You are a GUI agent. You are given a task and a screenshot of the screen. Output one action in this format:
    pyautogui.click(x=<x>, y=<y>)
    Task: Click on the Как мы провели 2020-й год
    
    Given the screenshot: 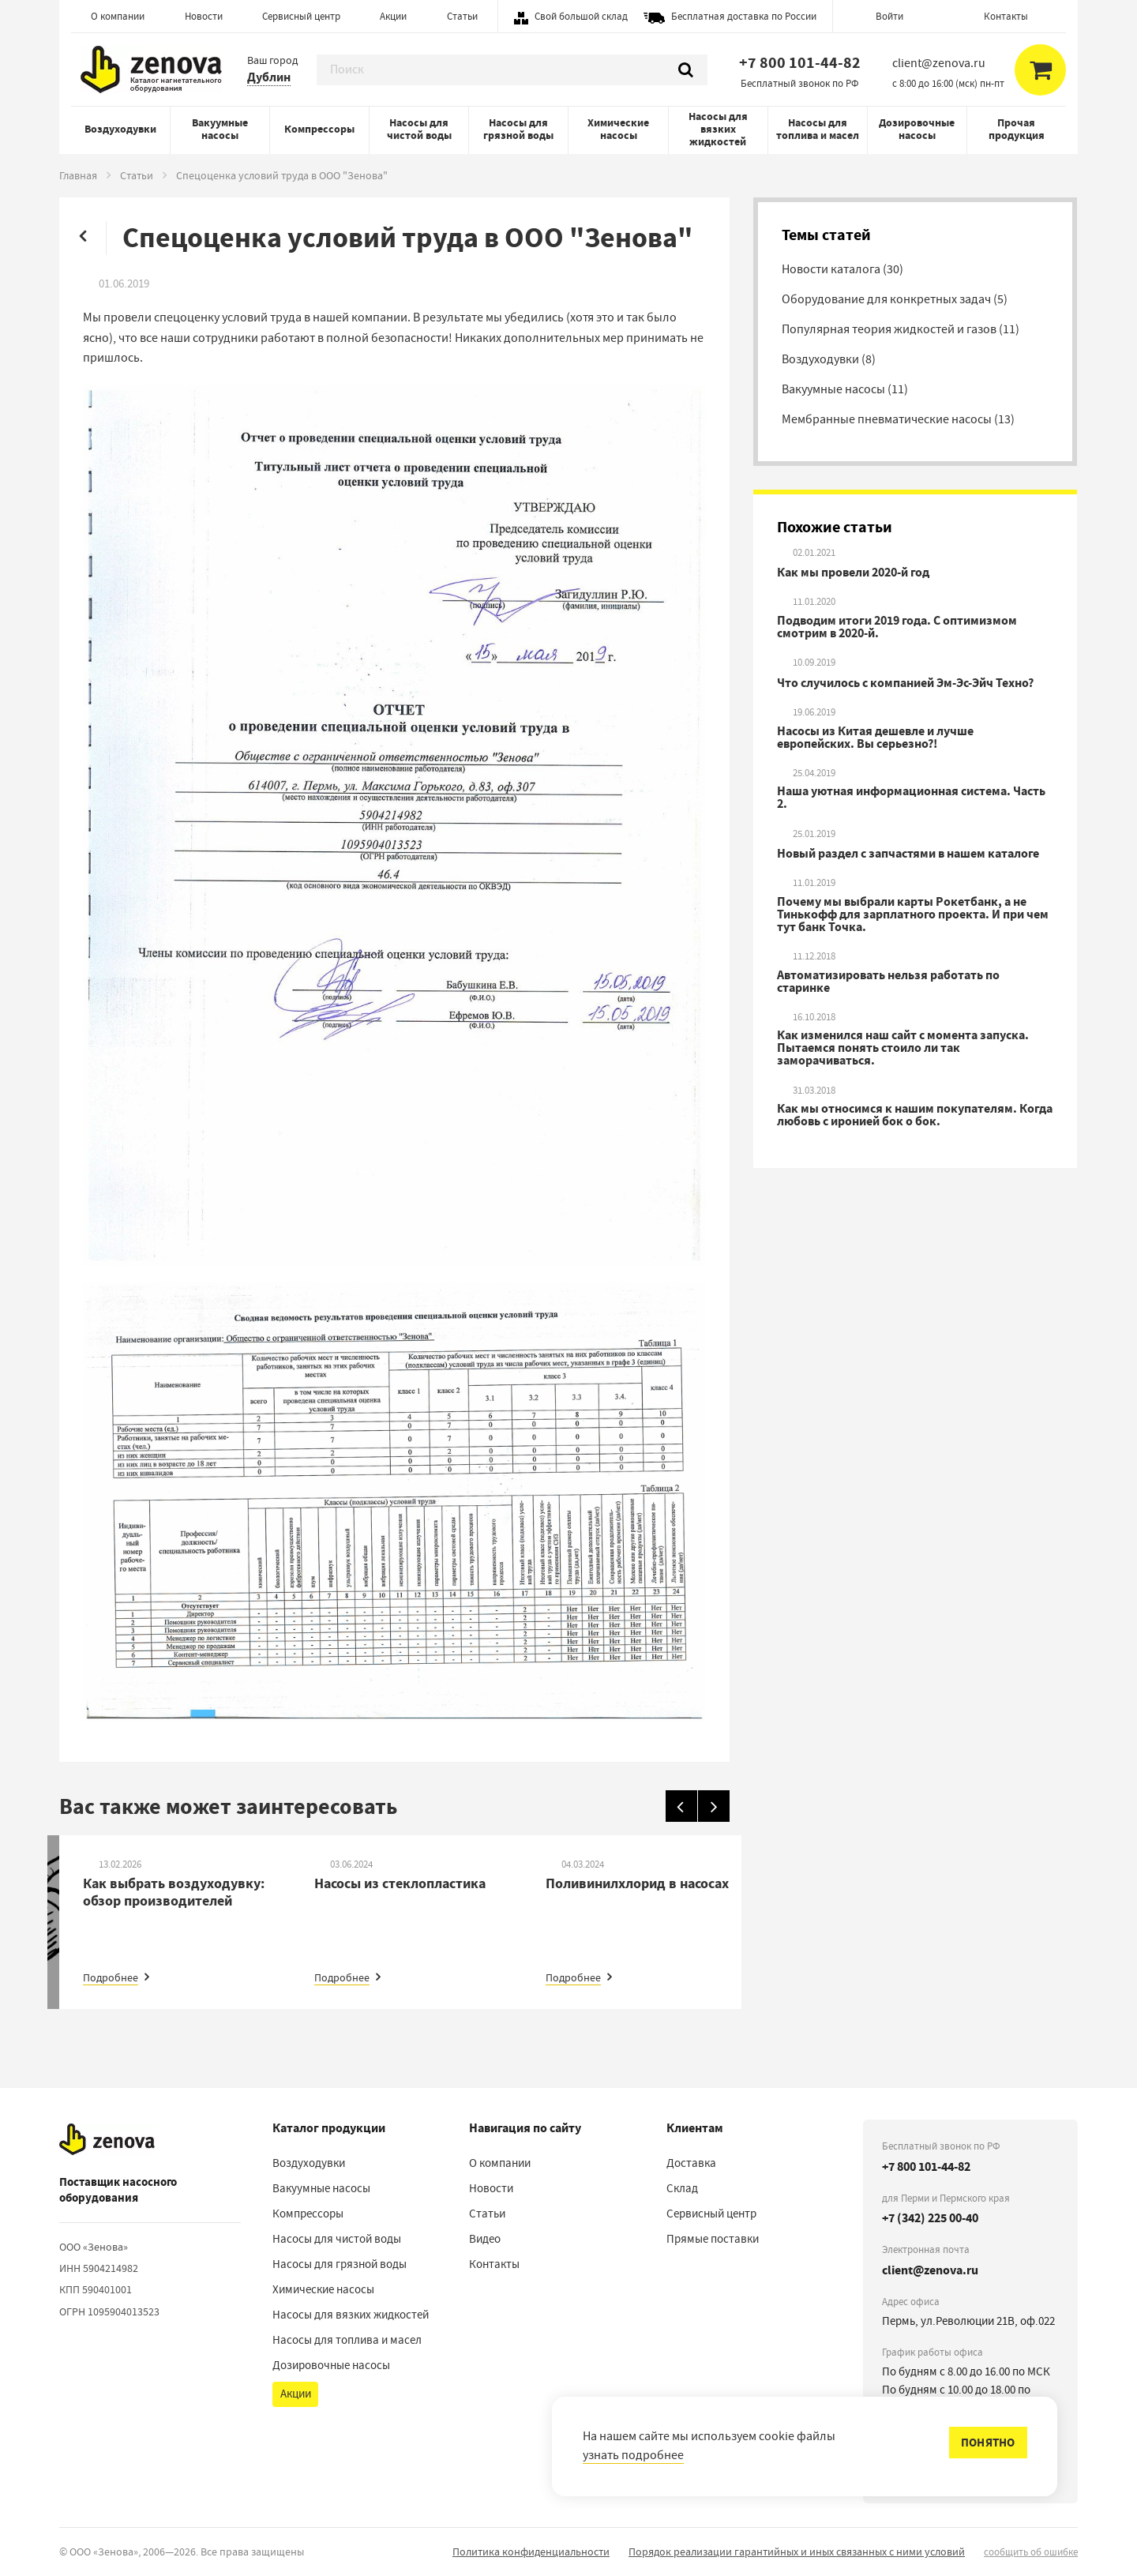 What is the action you would take?
    pyautogui.click(x=853, y=572)
    